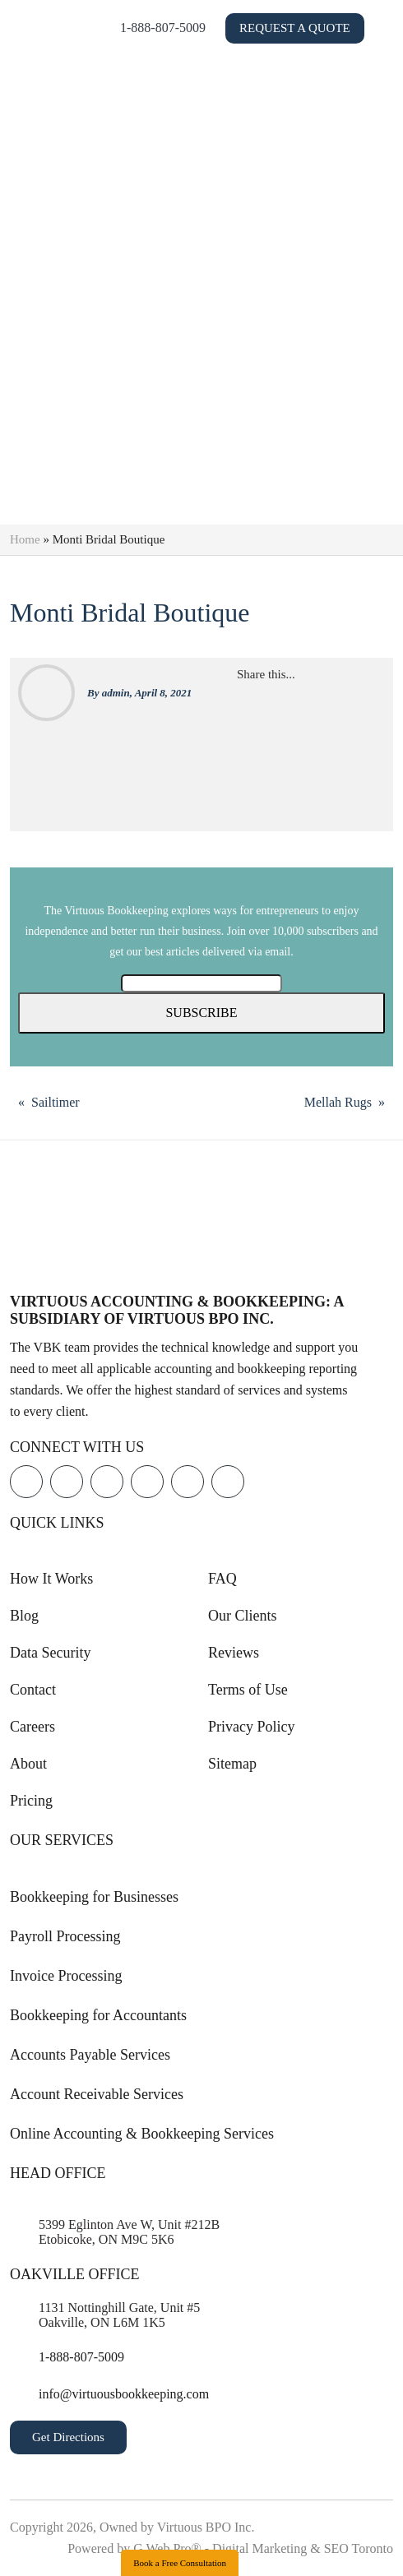 Image resolution: width=403 pixels, height=2576 pixels. I want to click on info@virtuousbookkeeping.com, so click(124, 2394).